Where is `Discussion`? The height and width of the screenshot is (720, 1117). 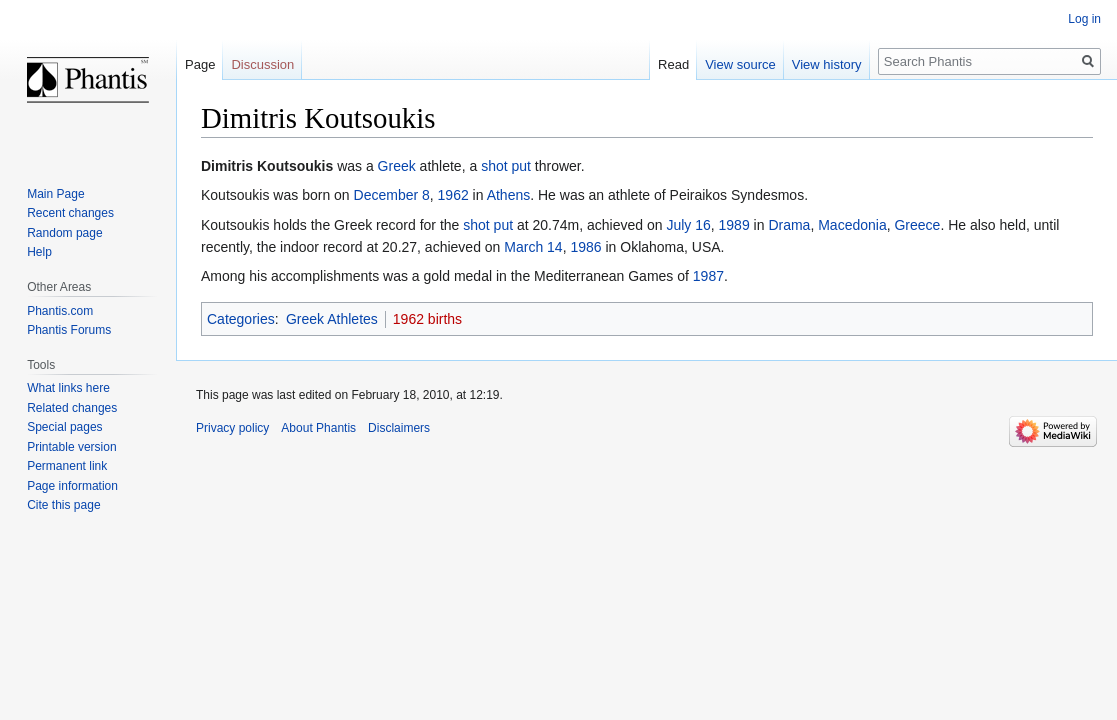 Discussion is located at coordinates (262, 64).